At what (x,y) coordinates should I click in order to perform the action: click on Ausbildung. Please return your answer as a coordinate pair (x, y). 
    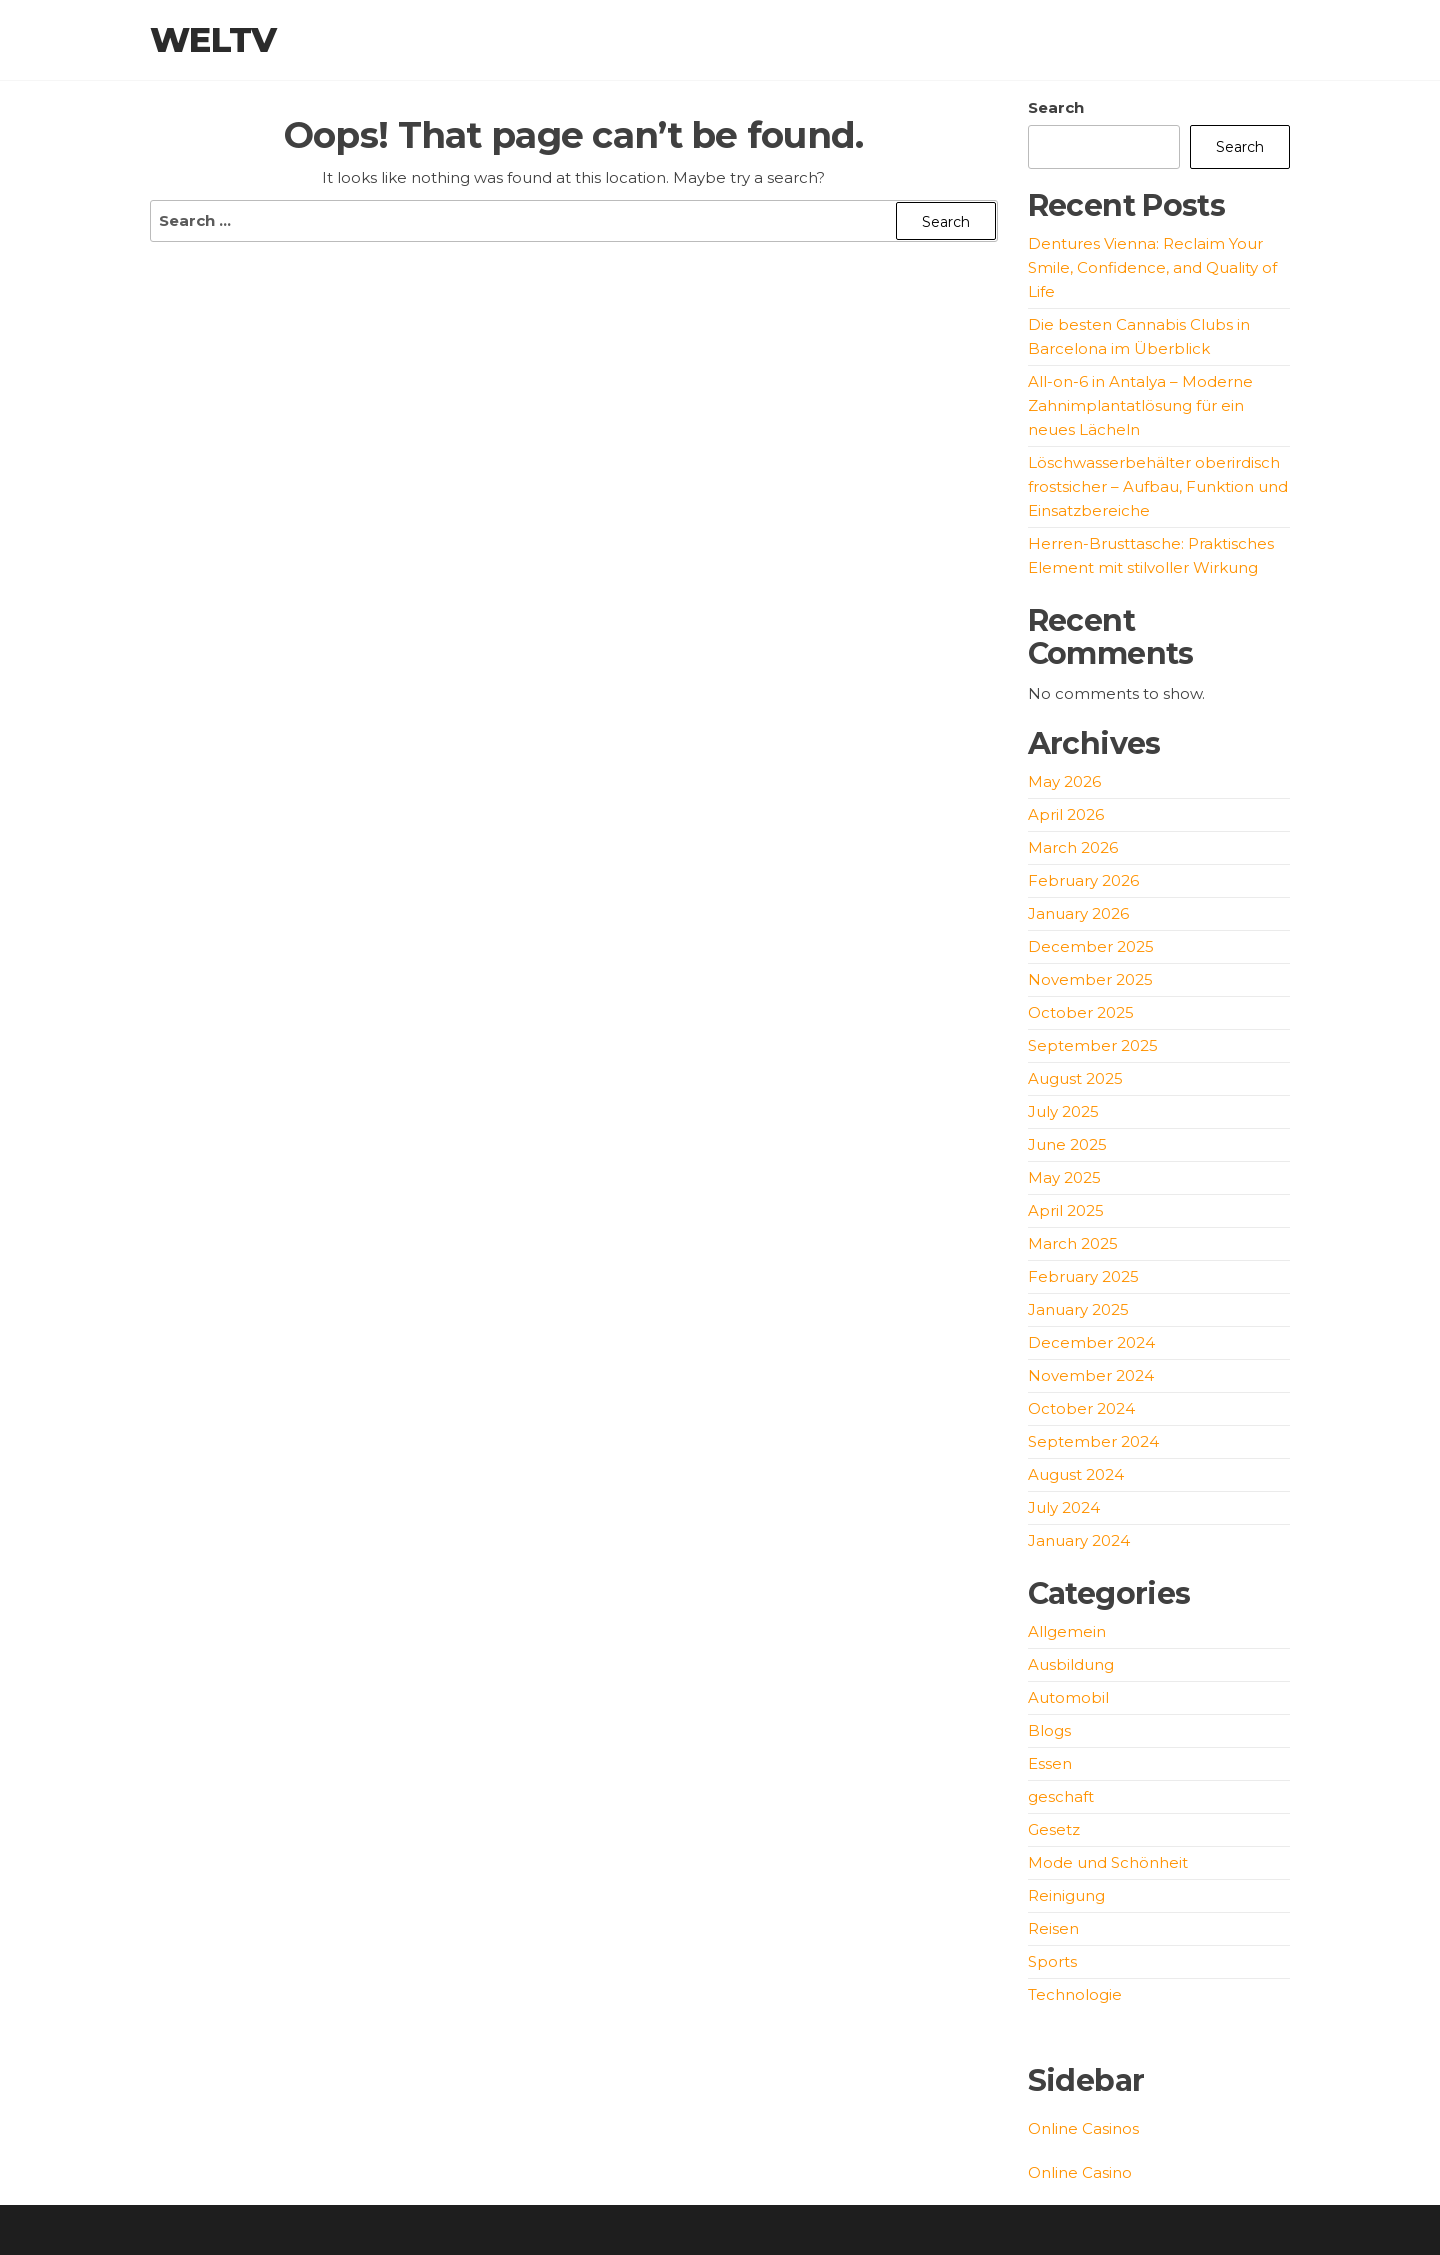
    Looking at the image, I should click on (1071, 1664).